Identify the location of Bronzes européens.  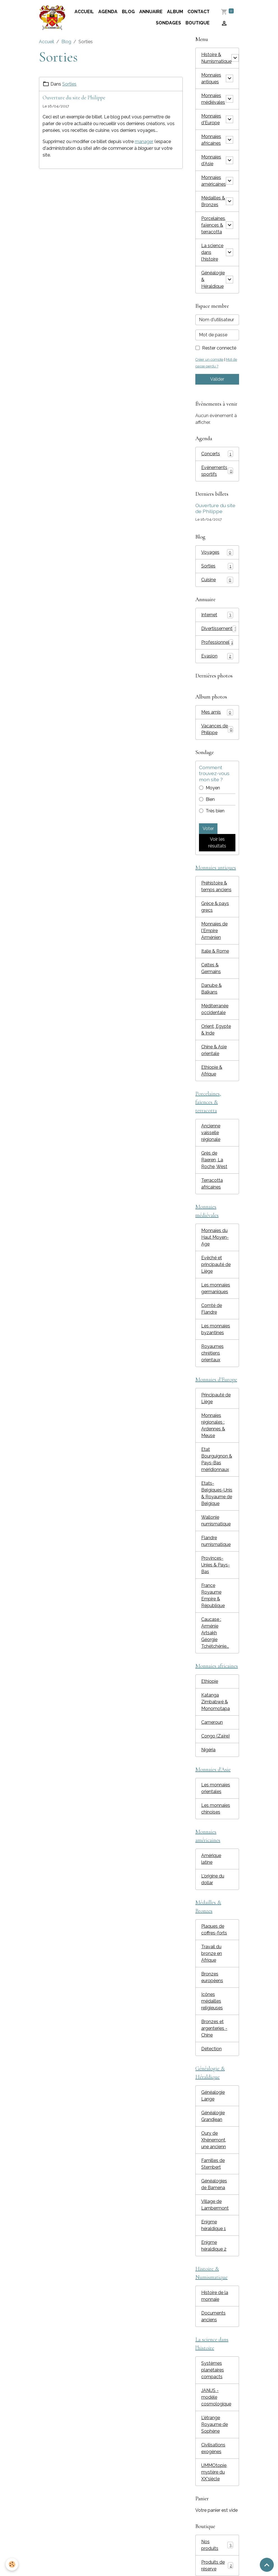
(212, 1977).